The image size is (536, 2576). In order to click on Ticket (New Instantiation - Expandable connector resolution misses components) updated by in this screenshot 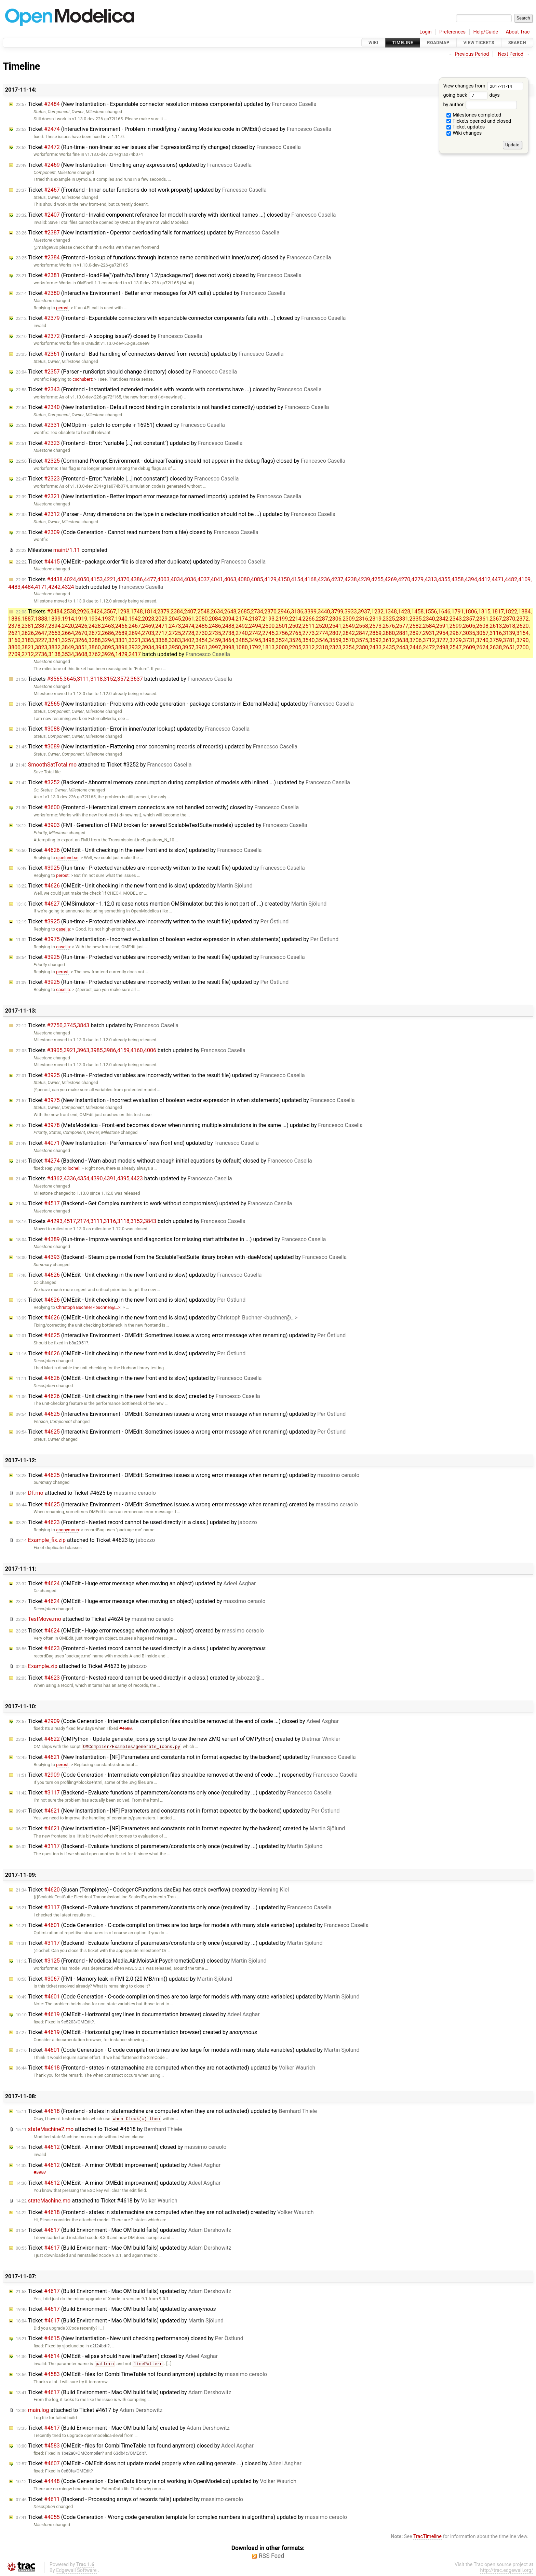, I will do `click(166, 104)`.